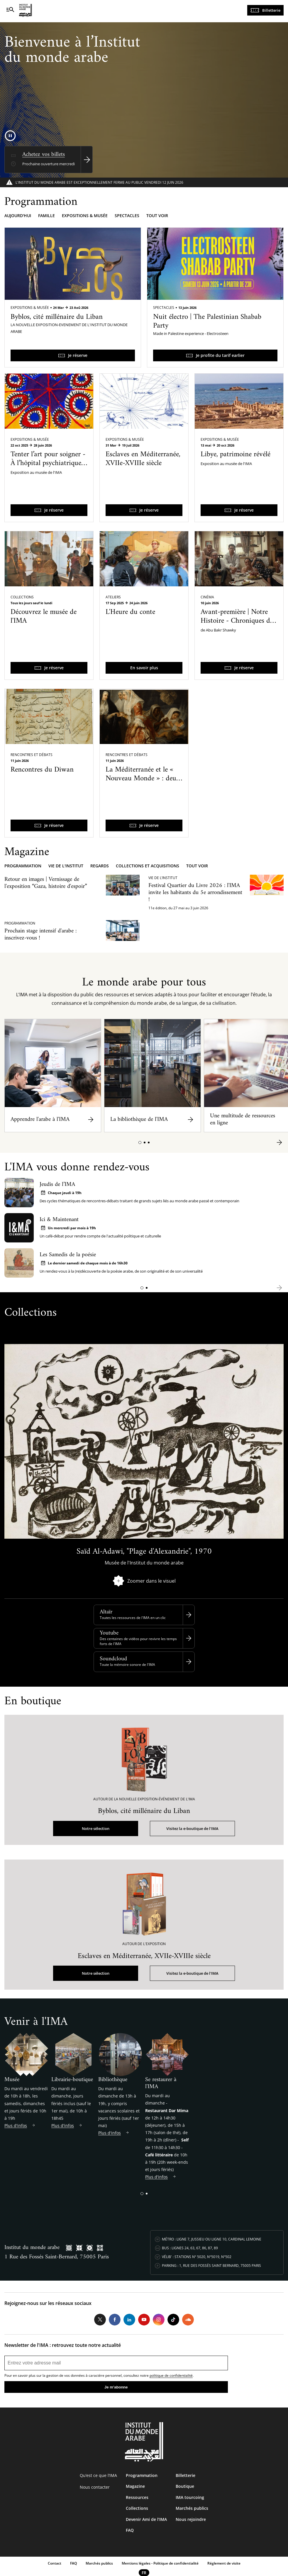  I want to click on Rencontres et débats, so click(31, 755).